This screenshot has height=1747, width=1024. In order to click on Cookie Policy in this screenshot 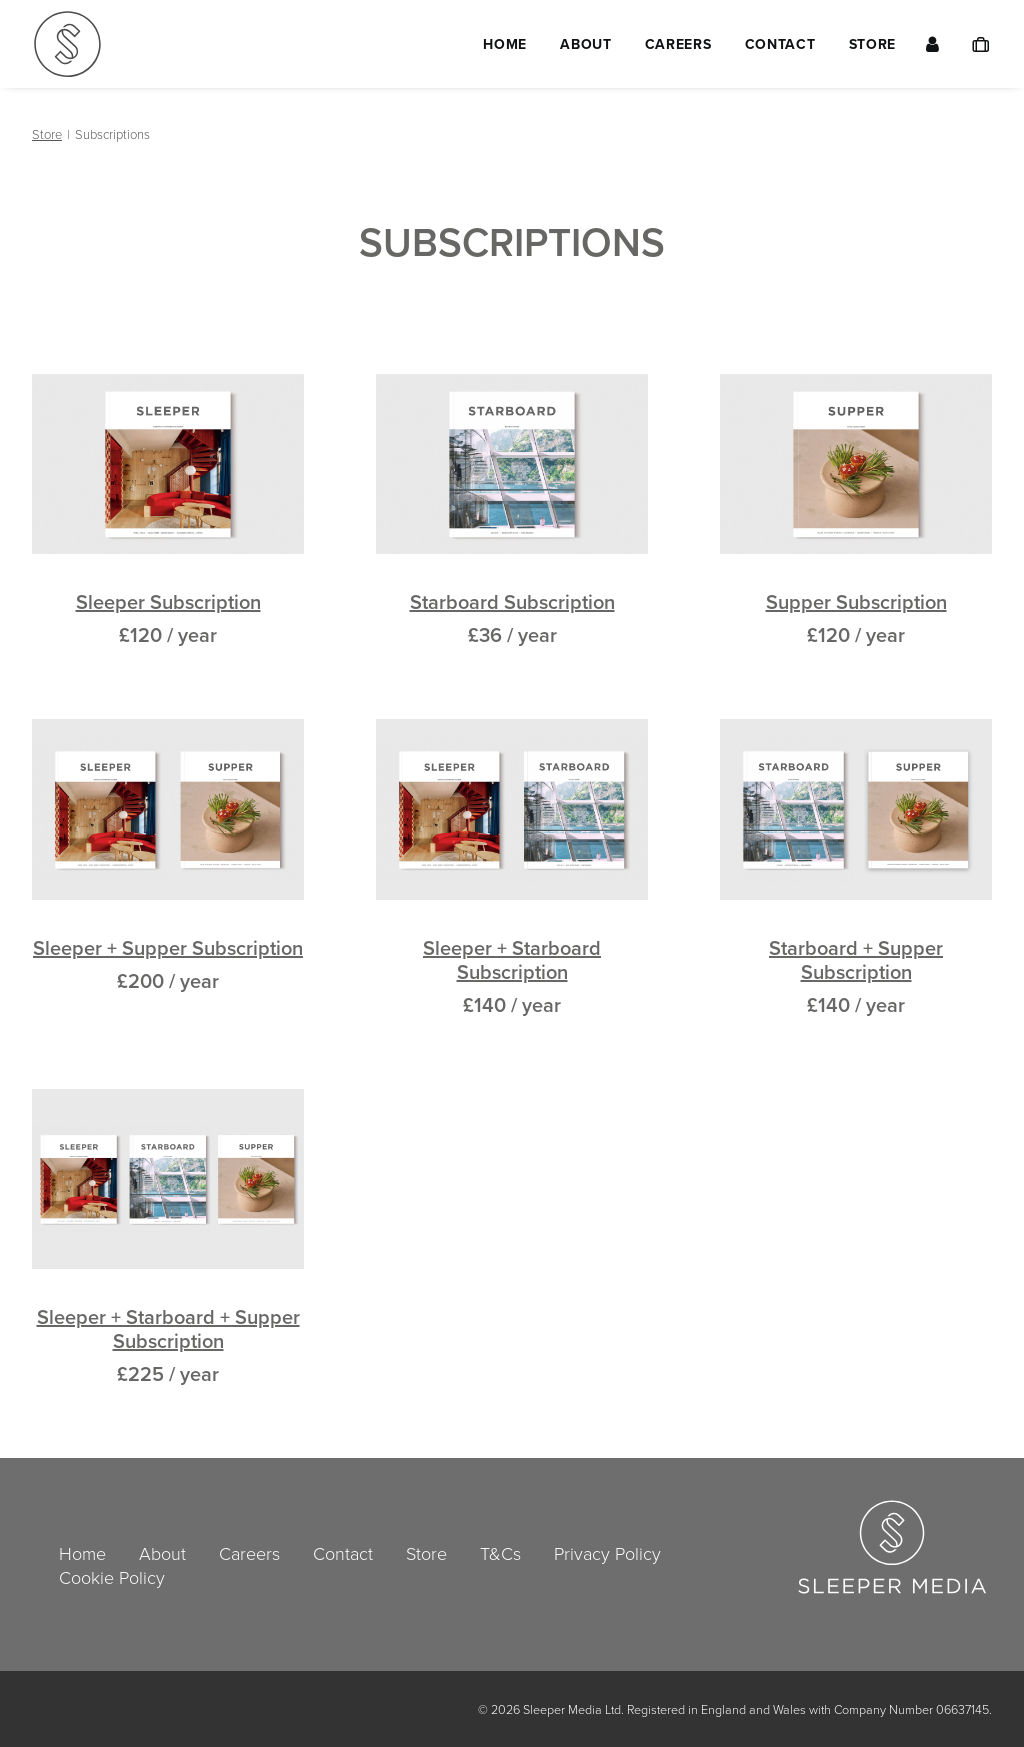, I will do `click(112, 1577)`.